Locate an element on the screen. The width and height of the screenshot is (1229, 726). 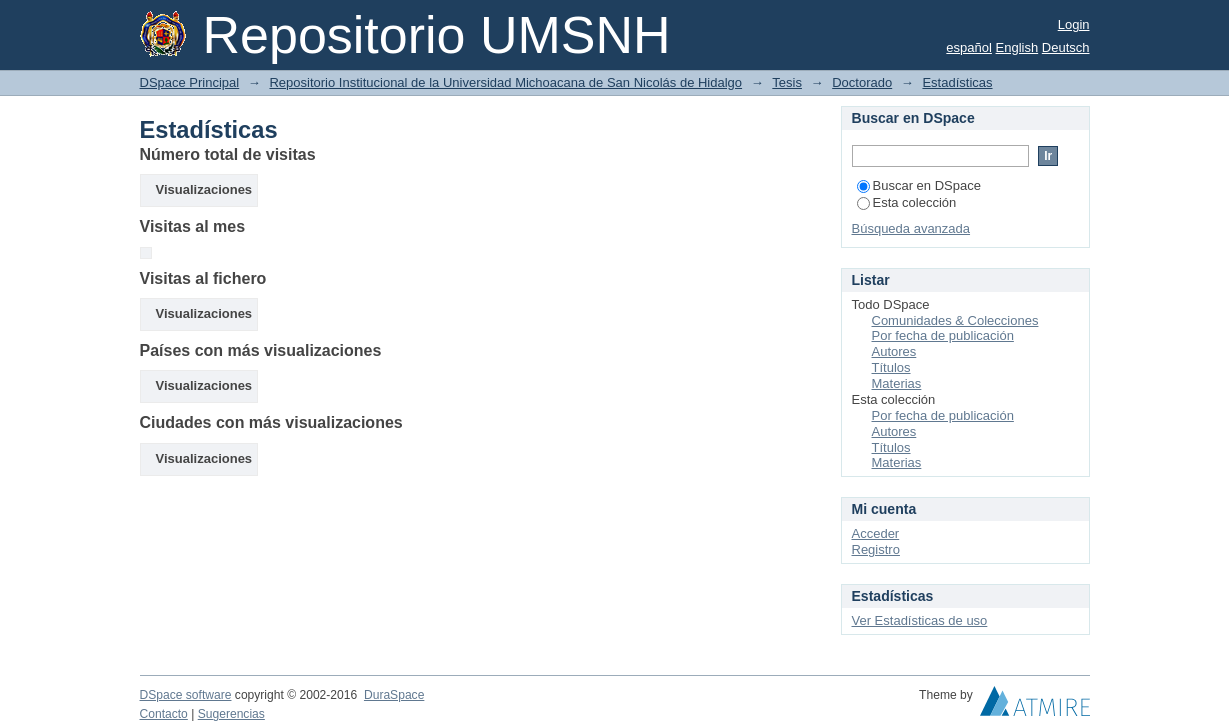
Ver Estadísticas de uso is located at coordinates (920, 620).